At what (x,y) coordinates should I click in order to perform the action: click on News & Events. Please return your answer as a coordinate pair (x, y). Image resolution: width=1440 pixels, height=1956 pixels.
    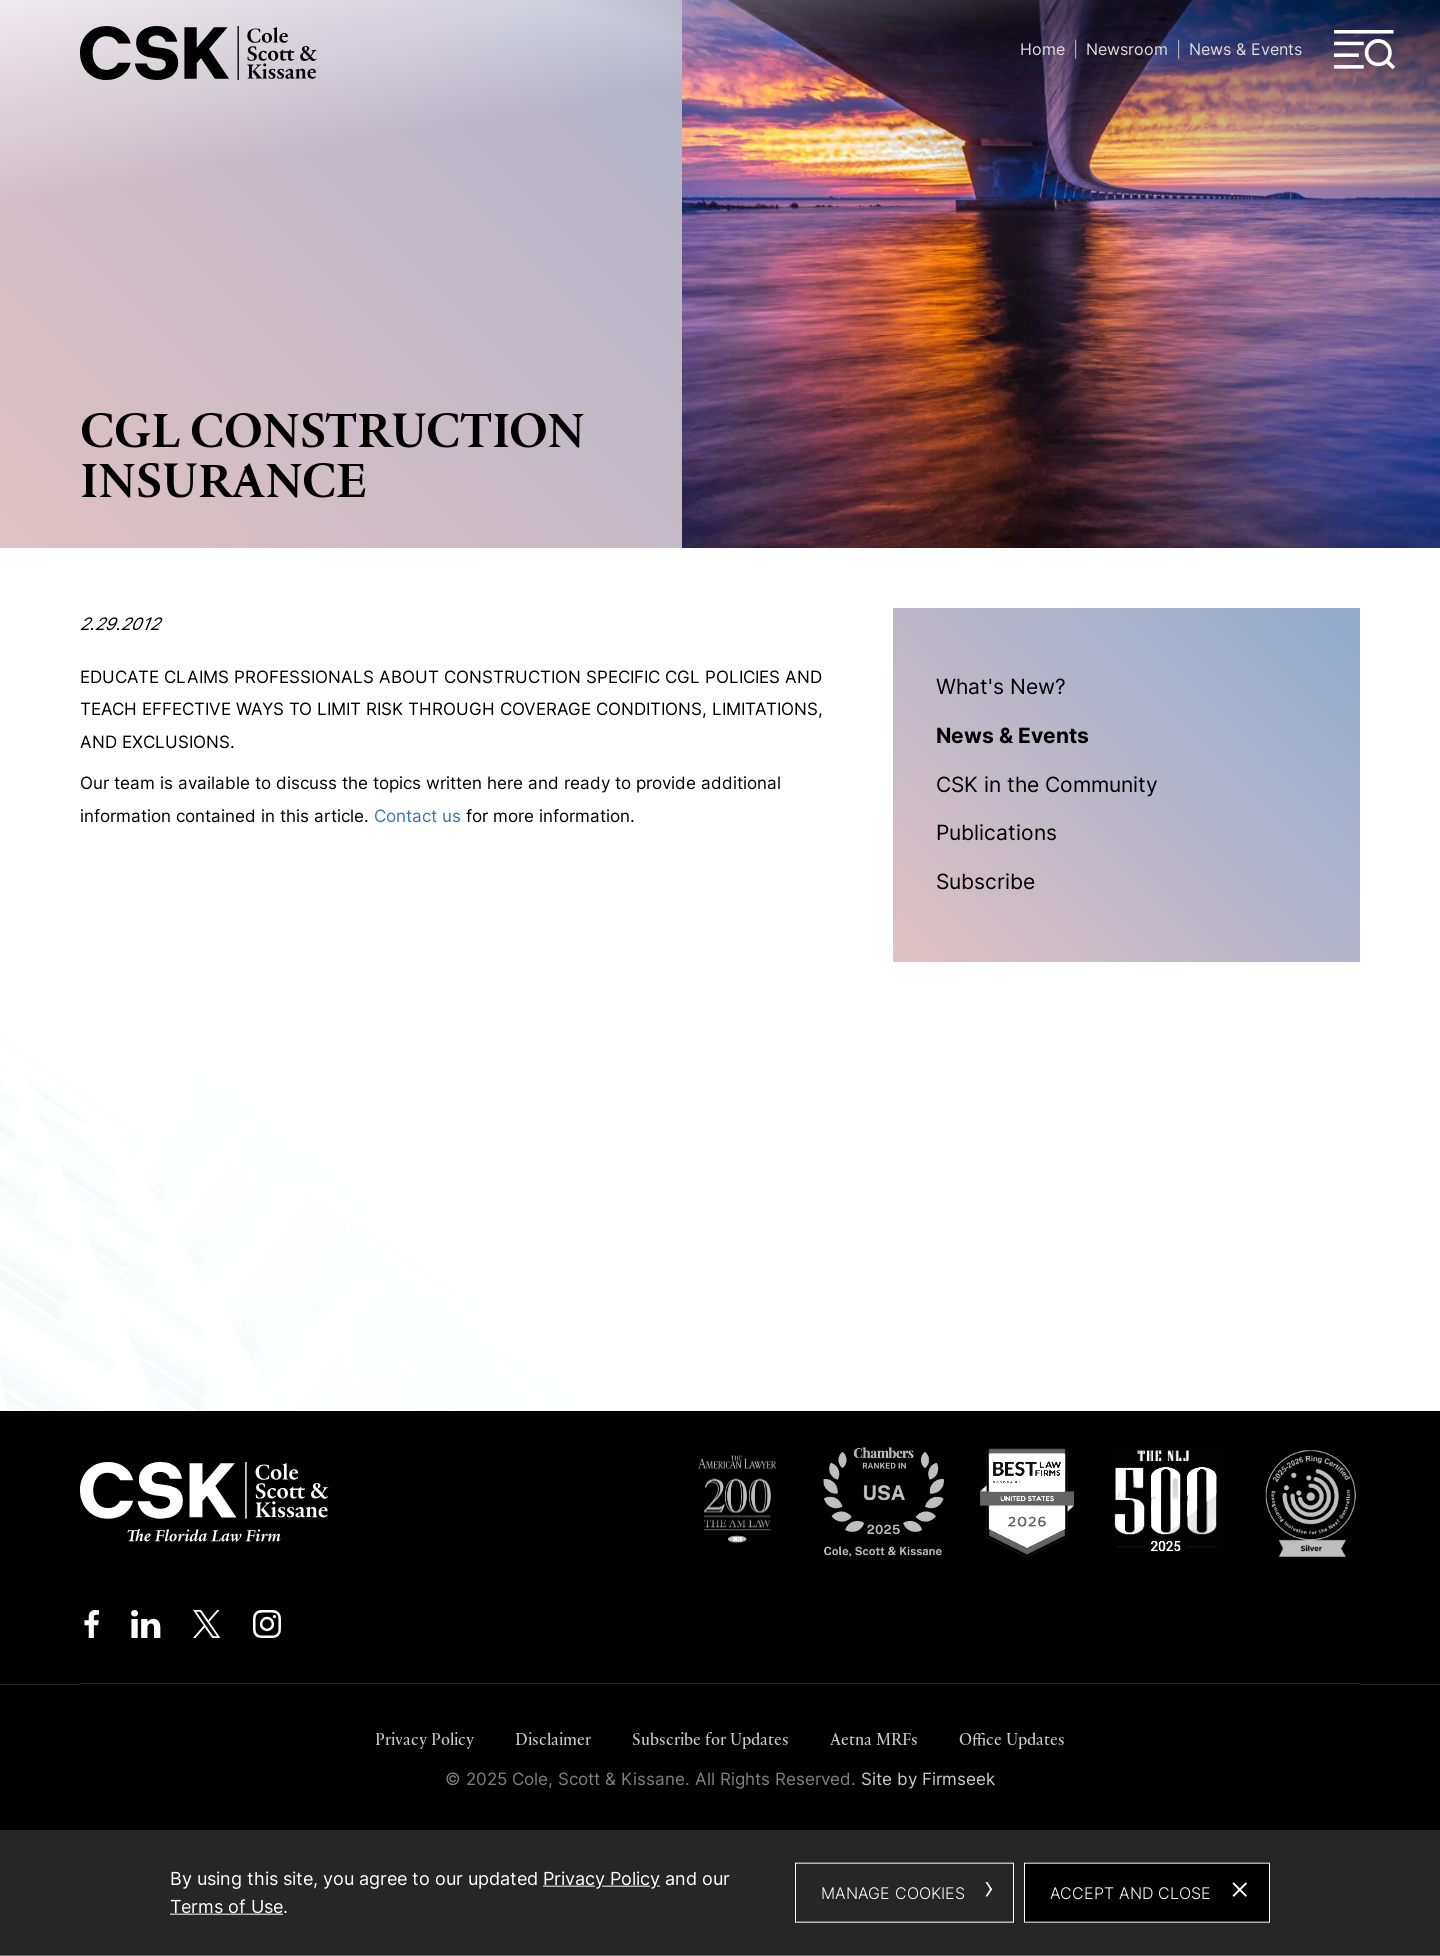
    Looking at the image, I should click on (1245, 49).